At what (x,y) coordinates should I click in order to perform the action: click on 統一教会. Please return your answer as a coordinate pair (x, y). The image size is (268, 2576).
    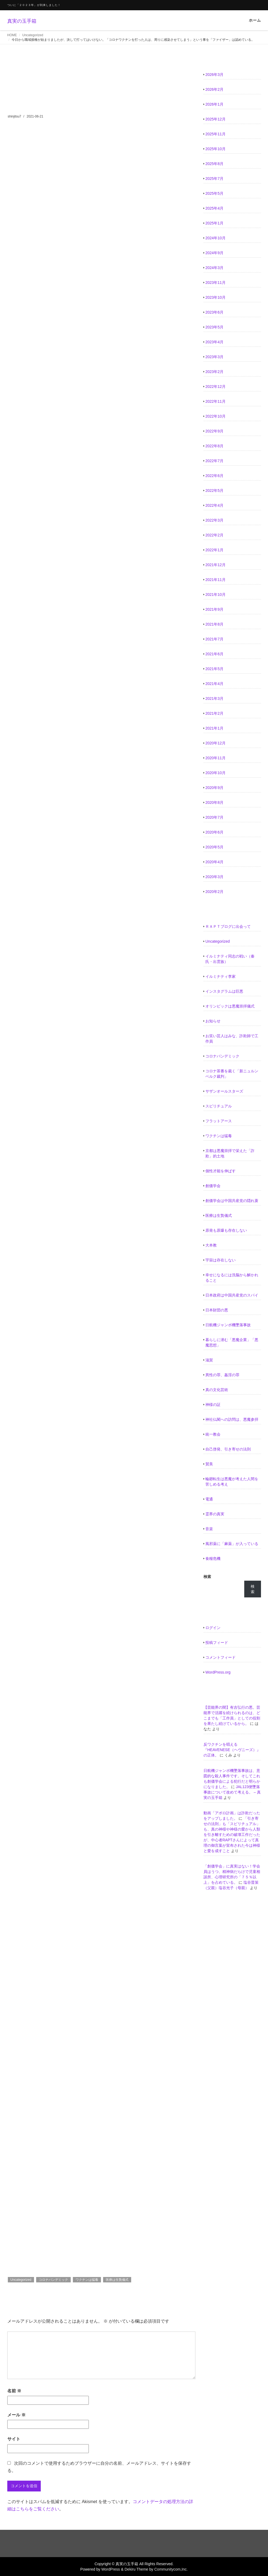
    Looking at the image, I should click on (212, 1434).